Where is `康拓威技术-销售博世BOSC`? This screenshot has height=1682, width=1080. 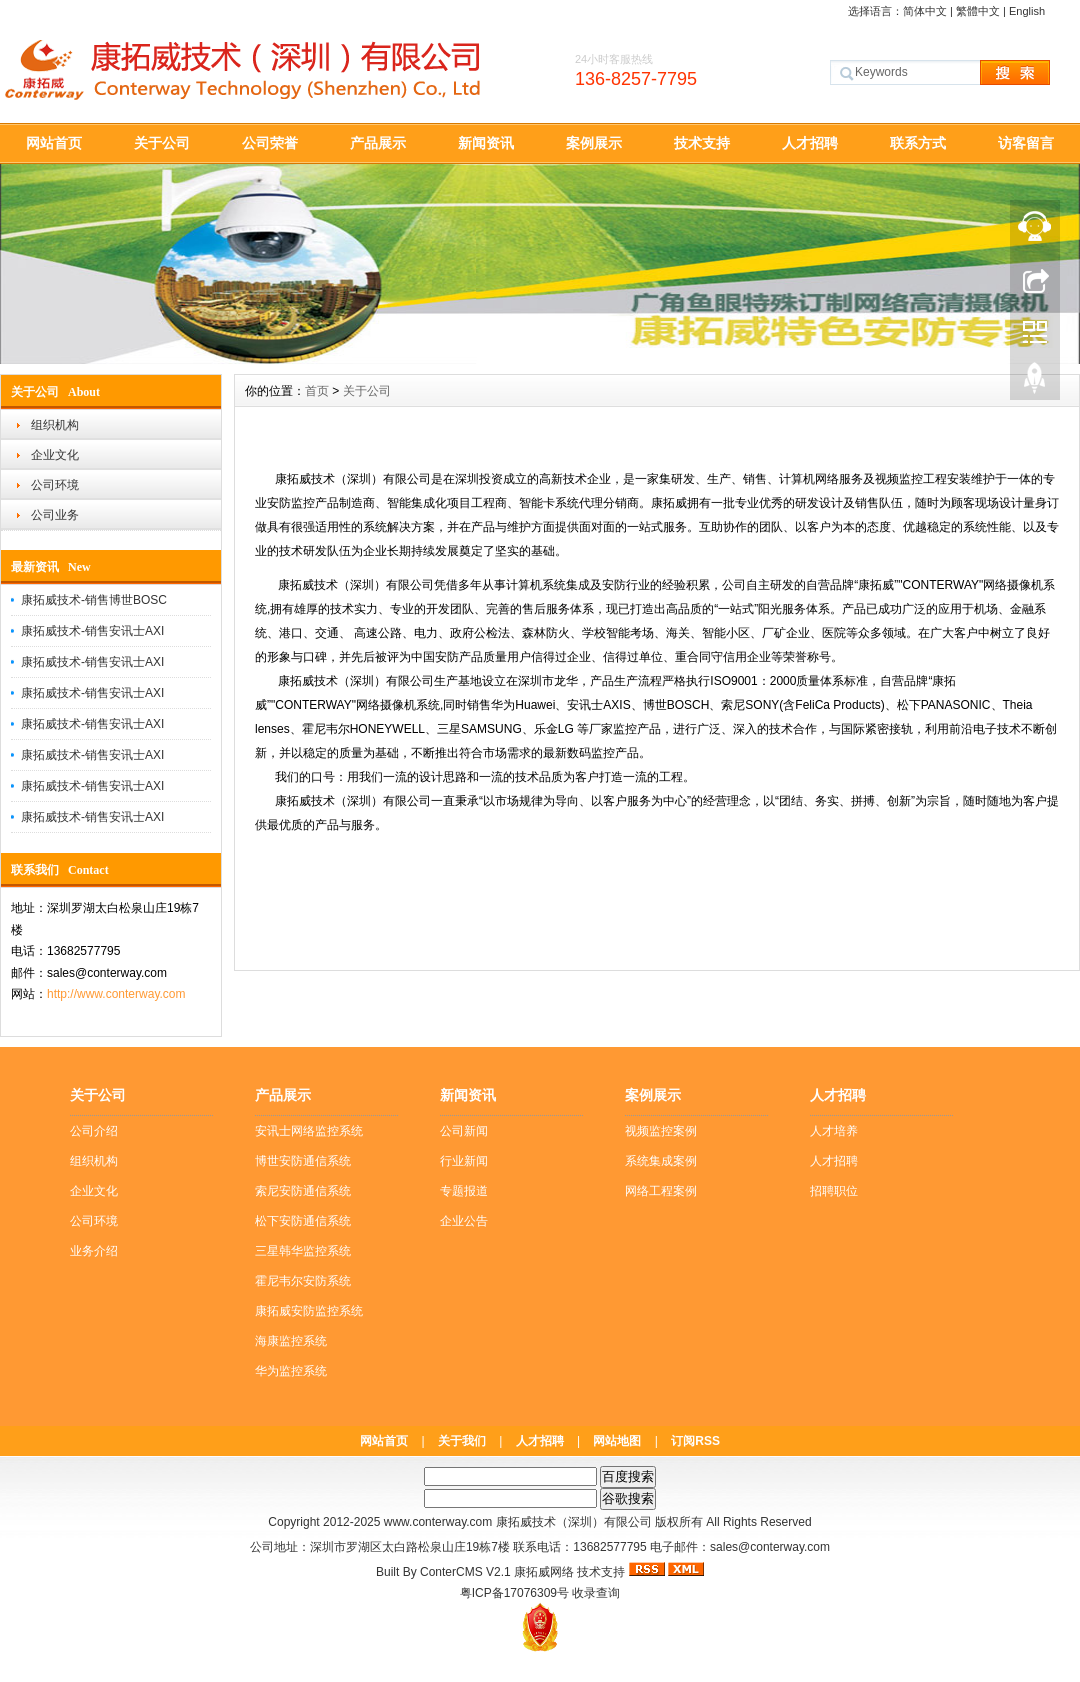 康拓威技术-销售博世BOSC is located at coordinates (94, 600).